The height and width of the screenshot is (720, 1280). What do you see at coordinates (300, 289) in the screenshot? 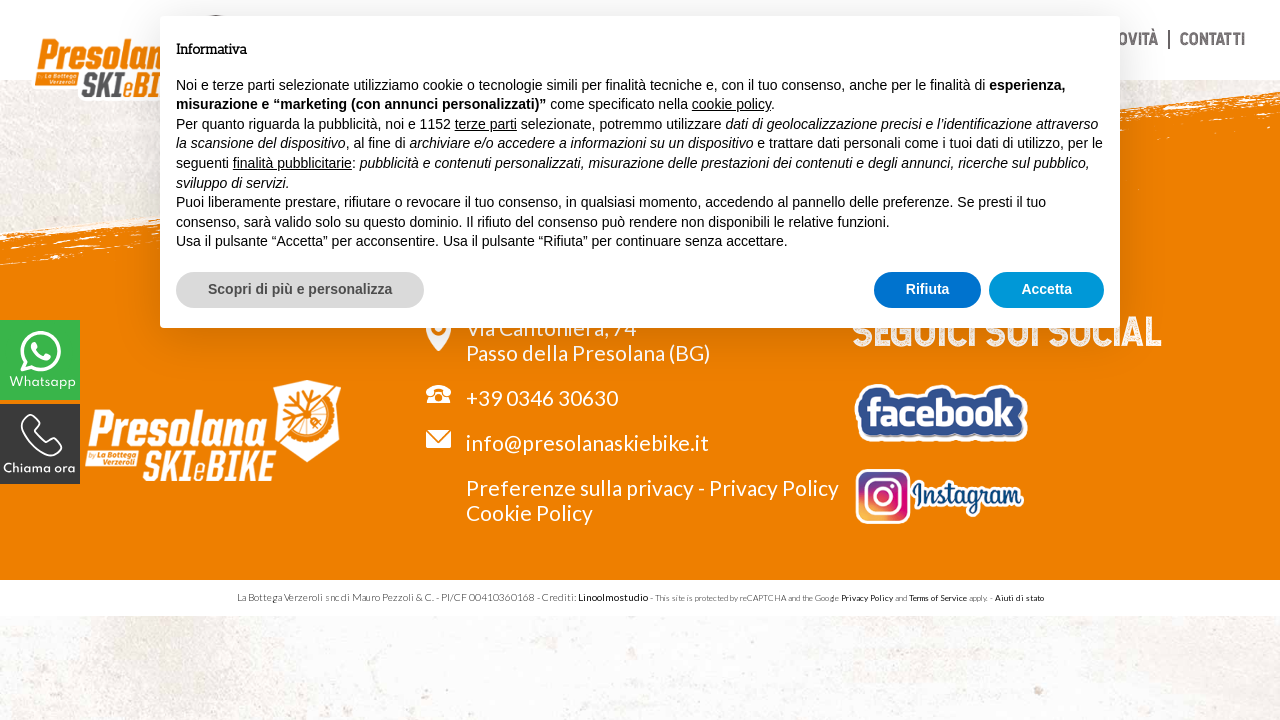
I see `Scopri di più e personalizza [button]` at bounding box center [300, 289].